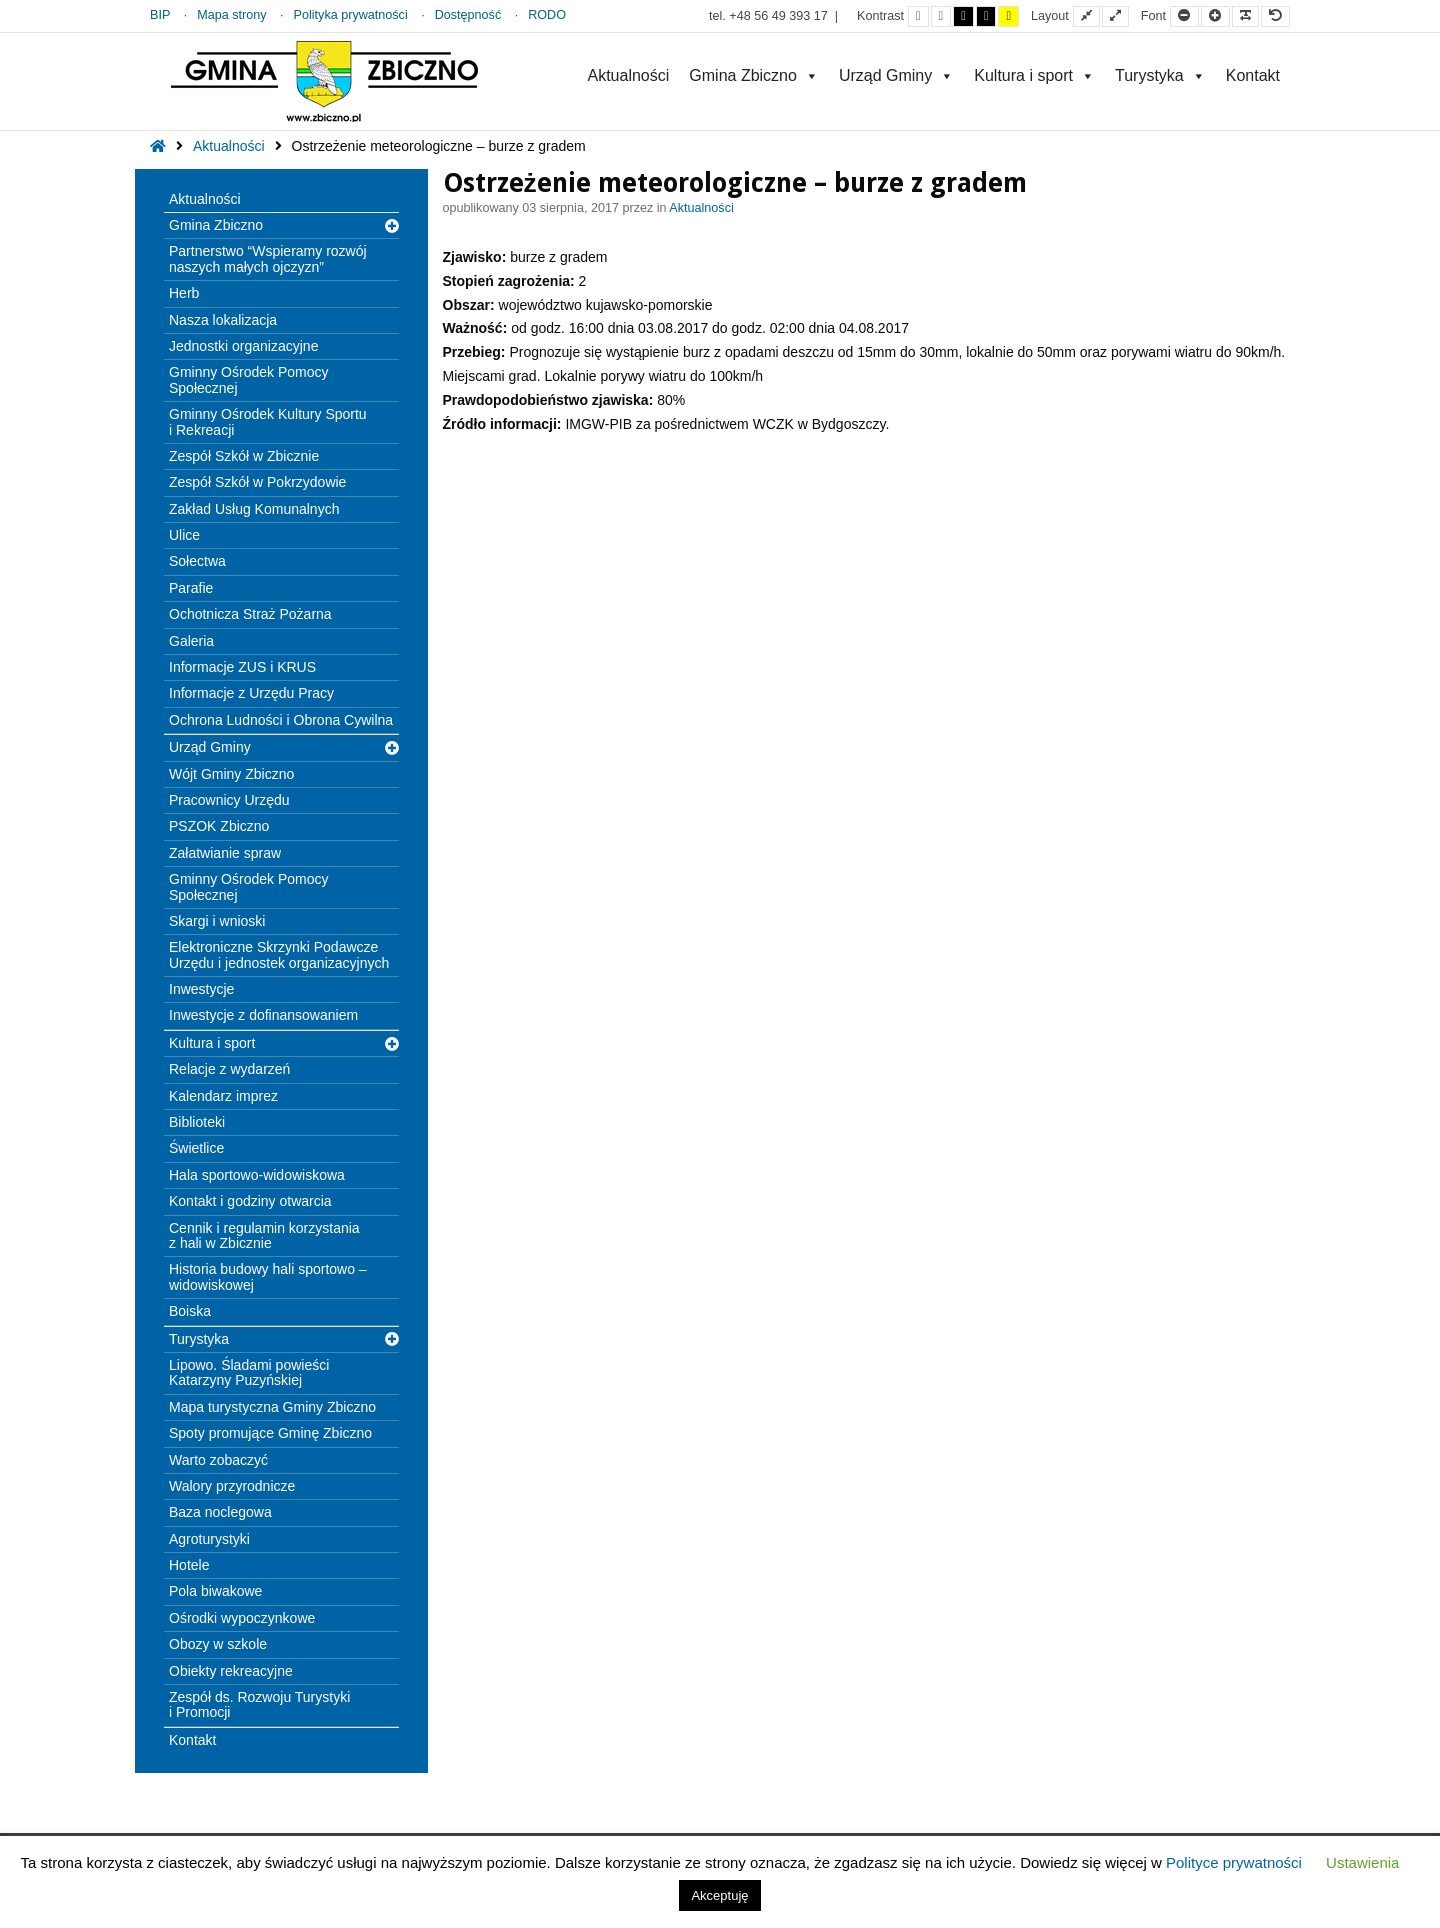 This screenshot has width=1440, height=1928. I want to click on Pola biwakowe, so click(215, 1591).